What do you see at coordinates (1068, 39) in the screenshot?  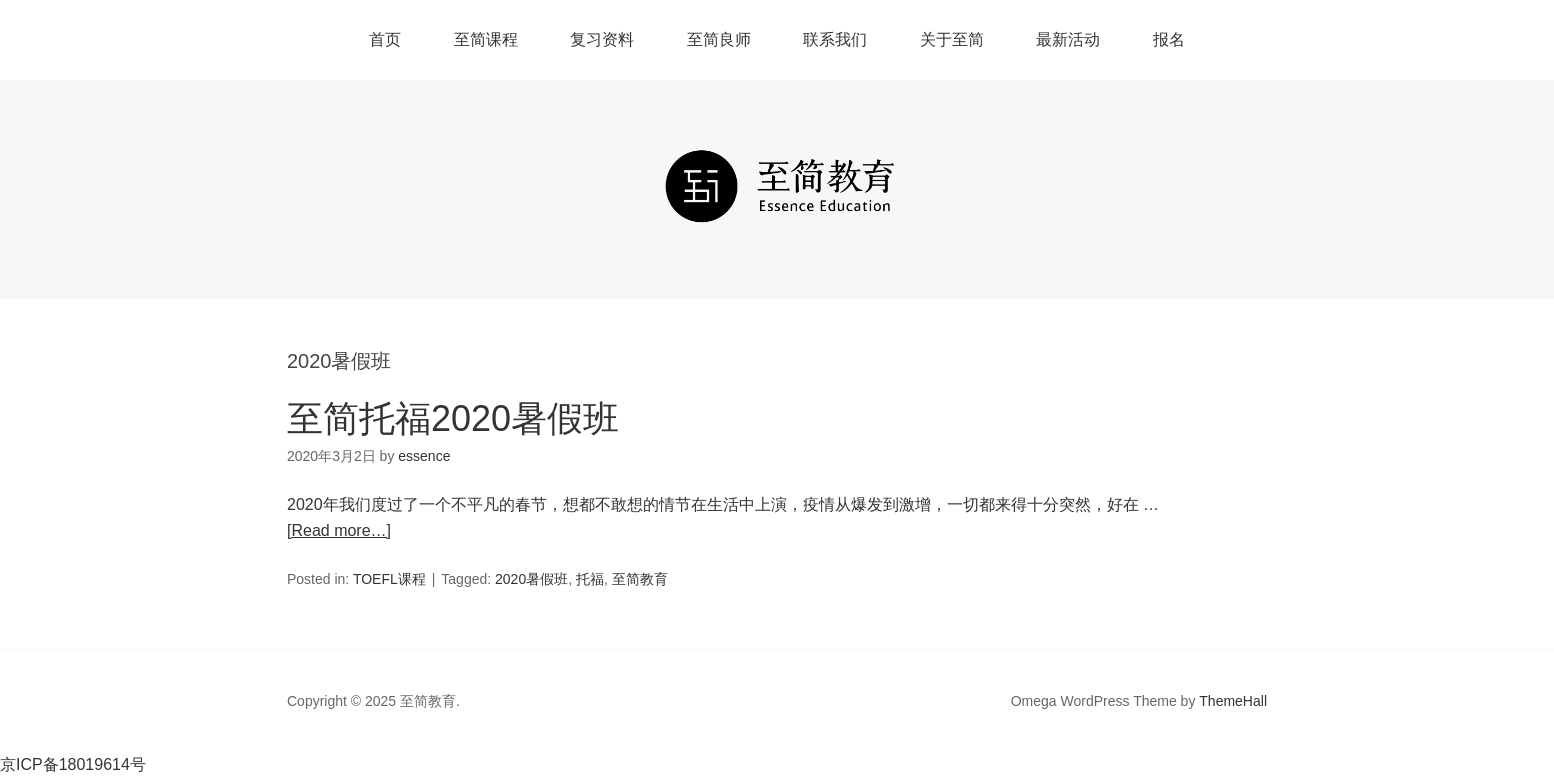 I see `最新活动` at bounding box center [1068, 39].